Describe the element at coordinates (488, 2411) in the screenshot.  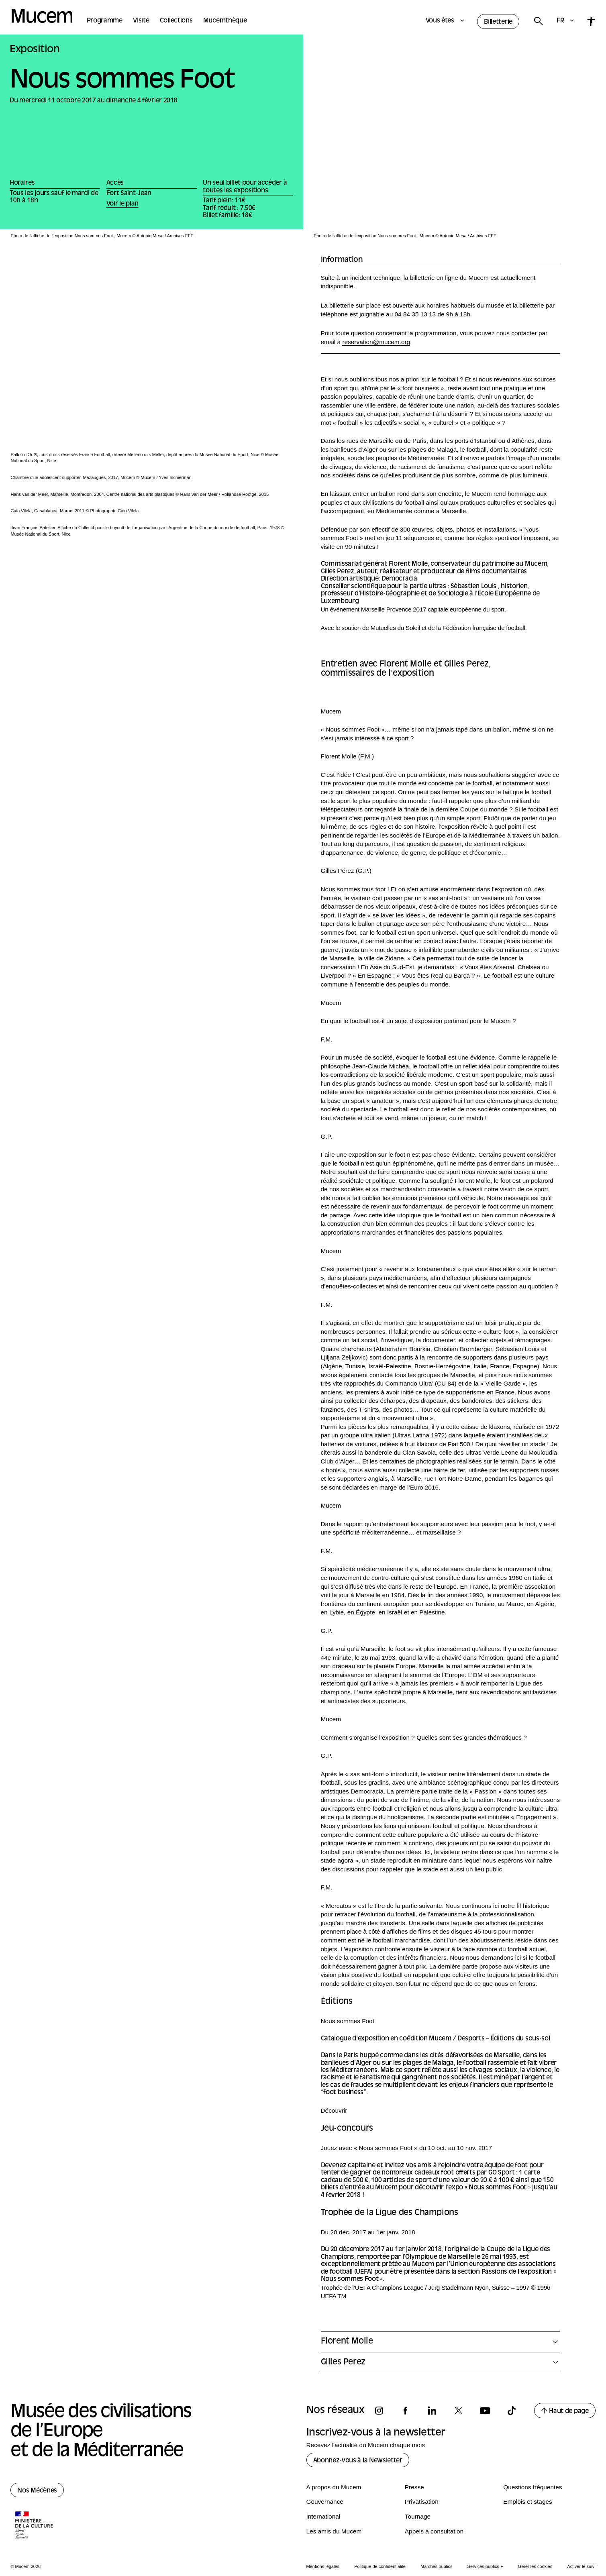
I see `[Suivez-nous sur youtube]` at that location.